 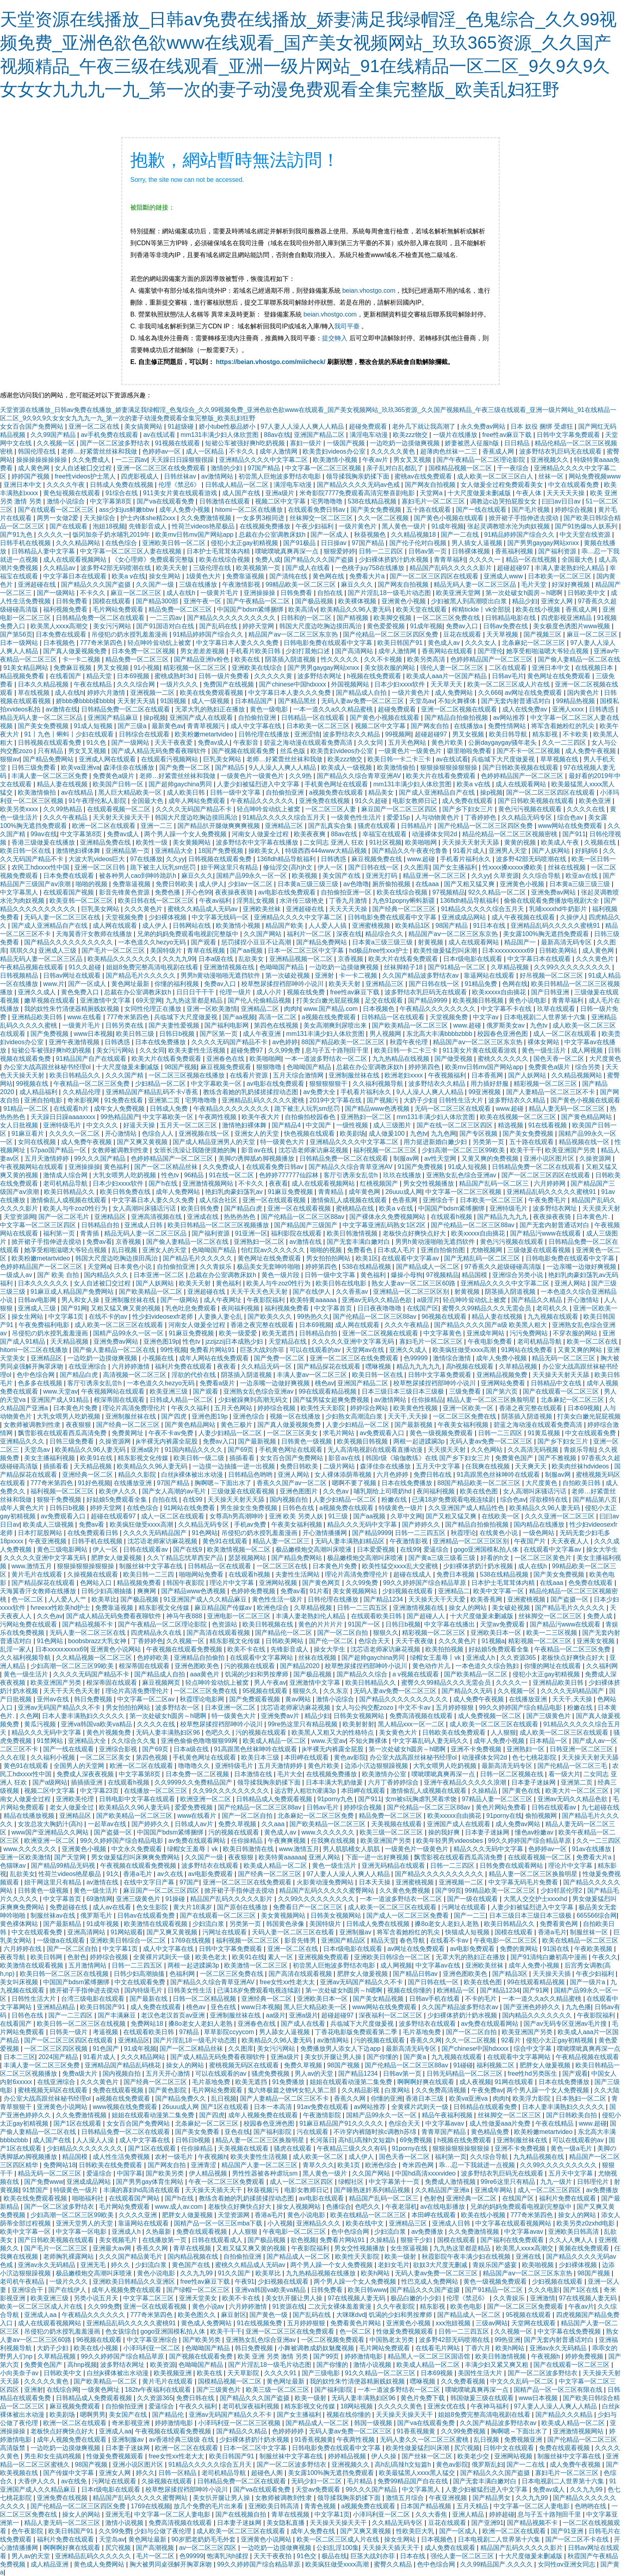 I want to click on 91精品久久久久久综合五月天, so click(x=284, y=817).